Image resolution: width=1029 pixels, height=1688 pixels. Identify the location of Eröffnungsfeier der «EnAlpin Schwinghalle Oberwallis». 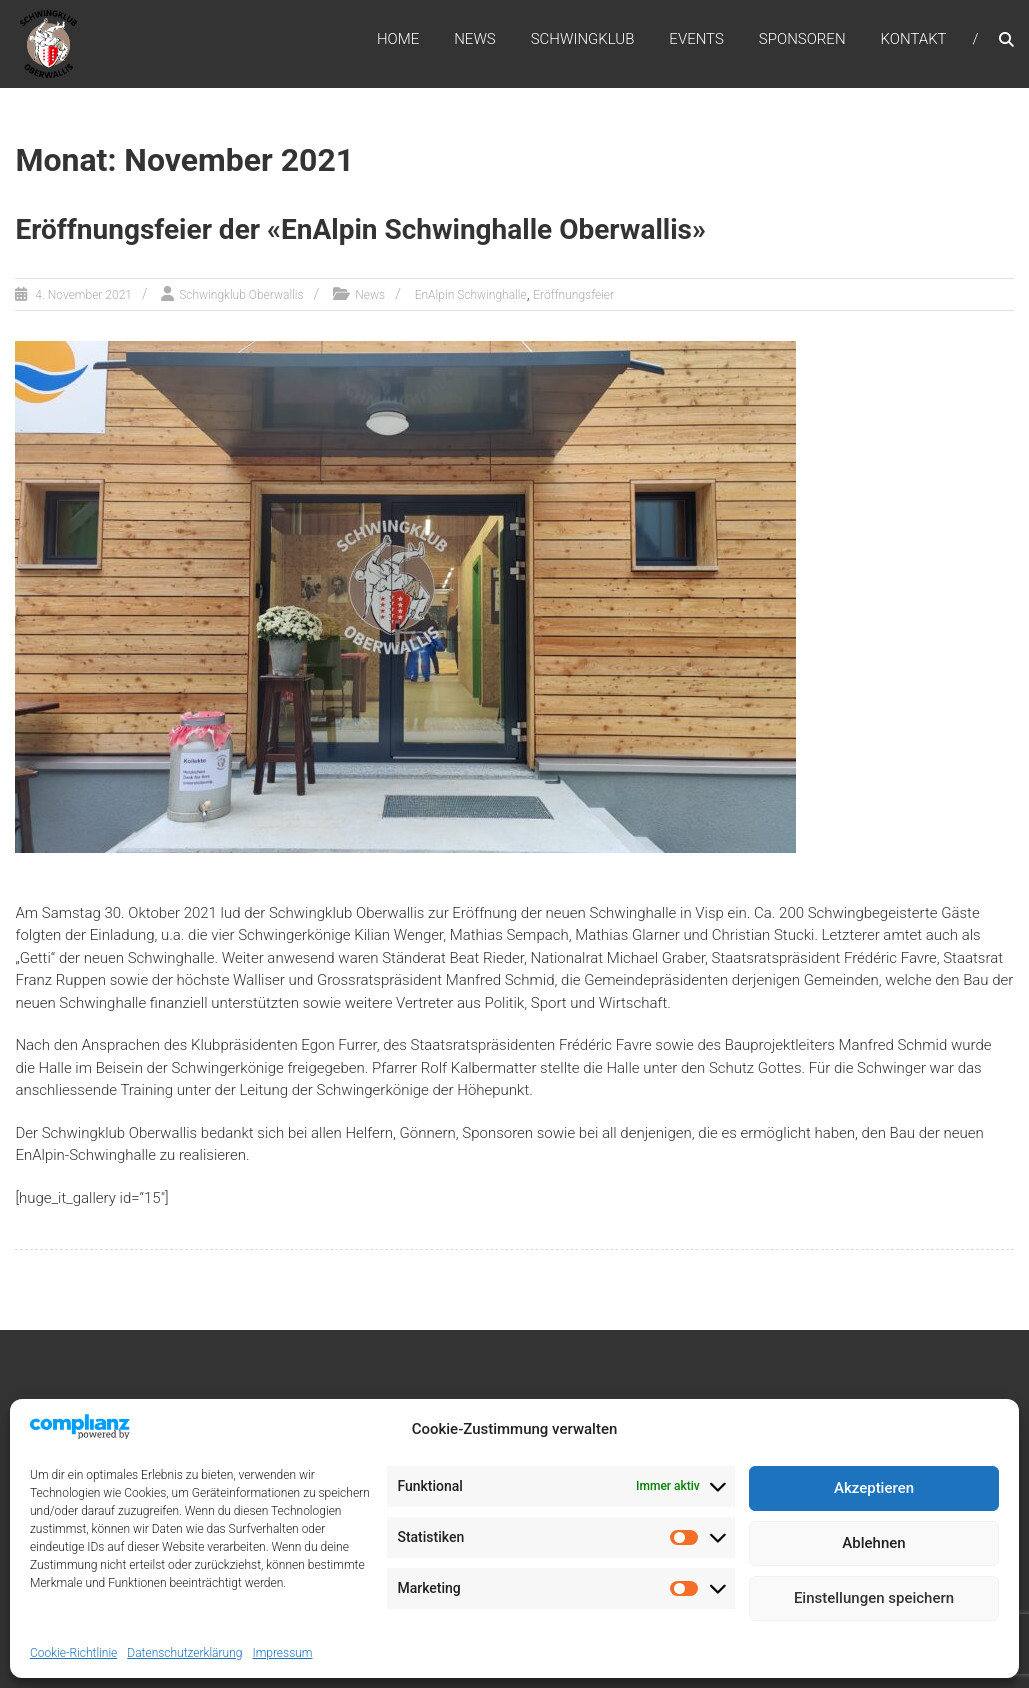
(360, 229).